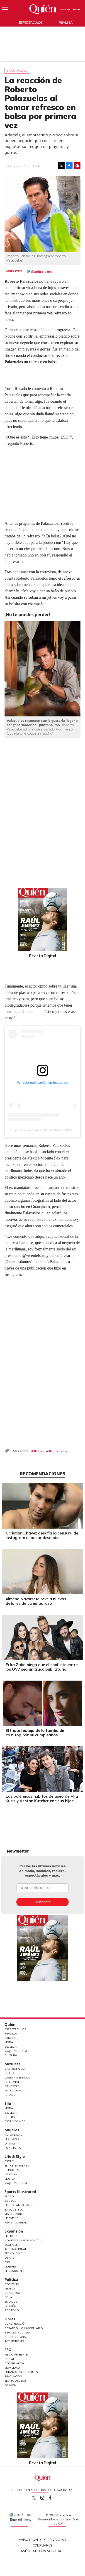 This screenshot has width=85, height=2576. What do you see at coordinates (31, 22) in the screenshot?
I see `Espectáculos` at bounding box center [31, 22].